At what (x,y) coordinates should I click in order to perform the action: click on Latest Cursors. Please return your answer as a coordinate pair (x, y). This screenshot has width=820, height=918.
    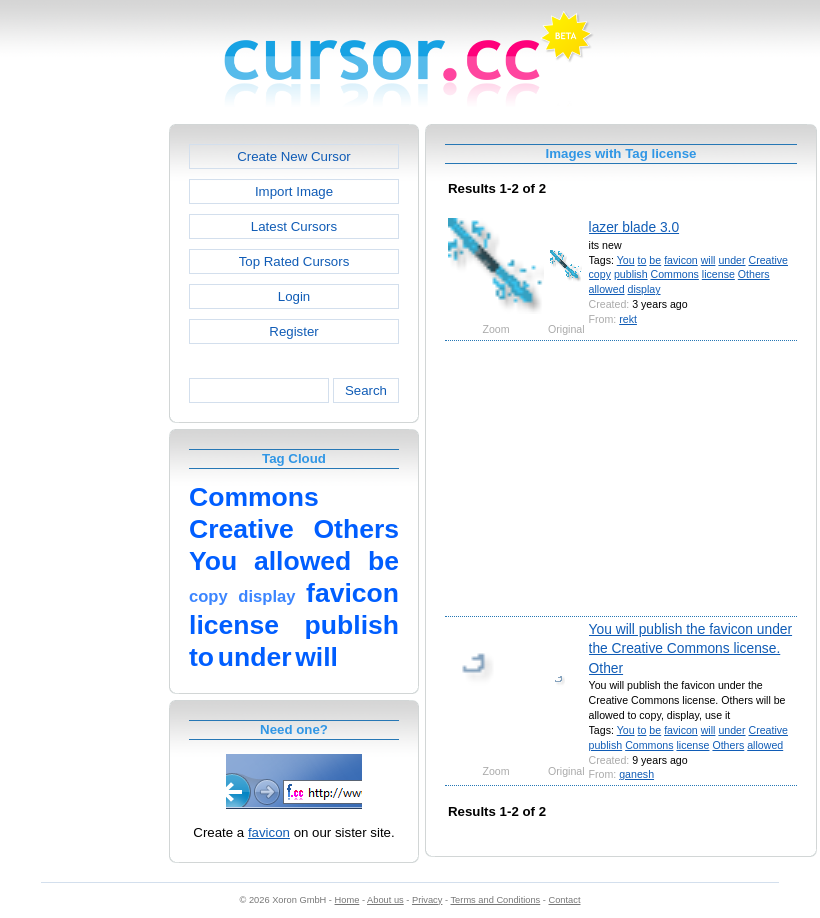
    Looking at the image, I should click on (294, 226).